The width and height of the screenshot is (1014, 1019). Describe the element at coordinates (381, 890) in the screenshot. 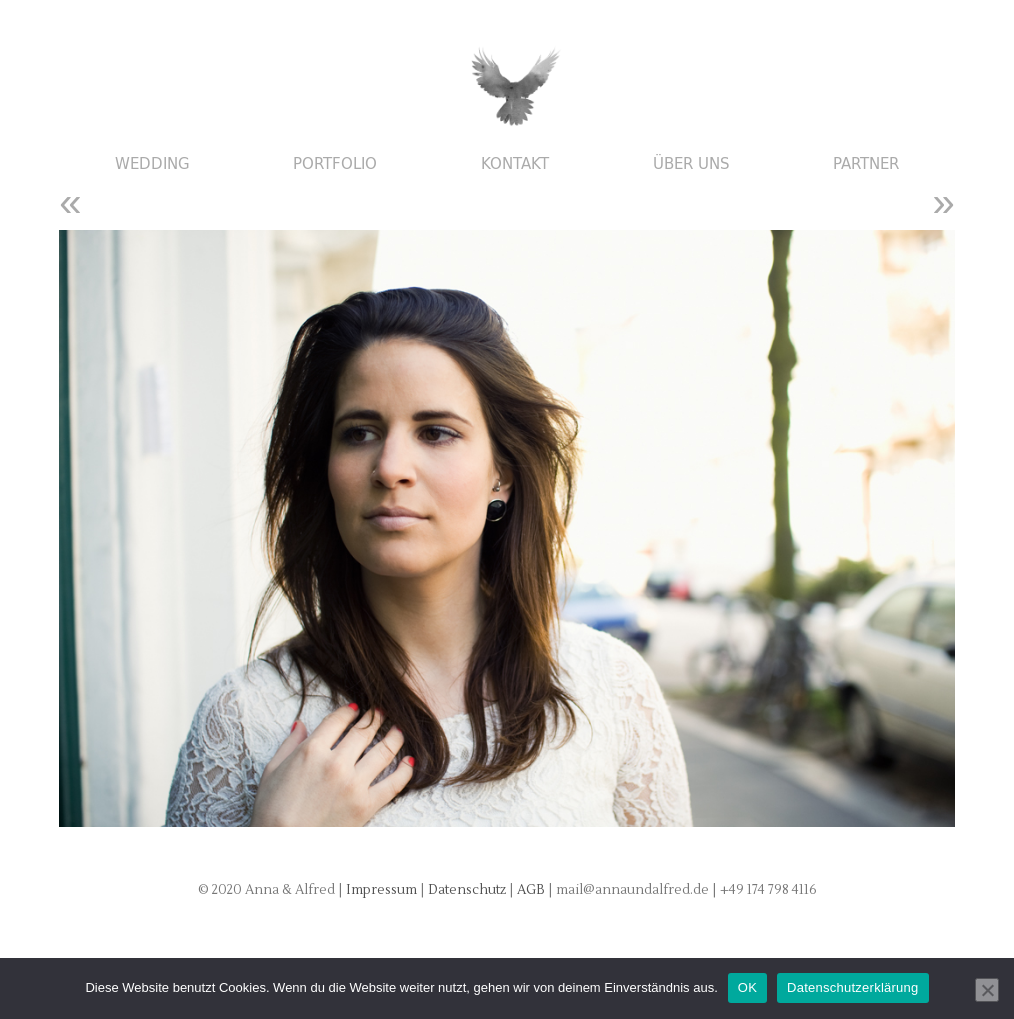

I see `Impressum` at that location.